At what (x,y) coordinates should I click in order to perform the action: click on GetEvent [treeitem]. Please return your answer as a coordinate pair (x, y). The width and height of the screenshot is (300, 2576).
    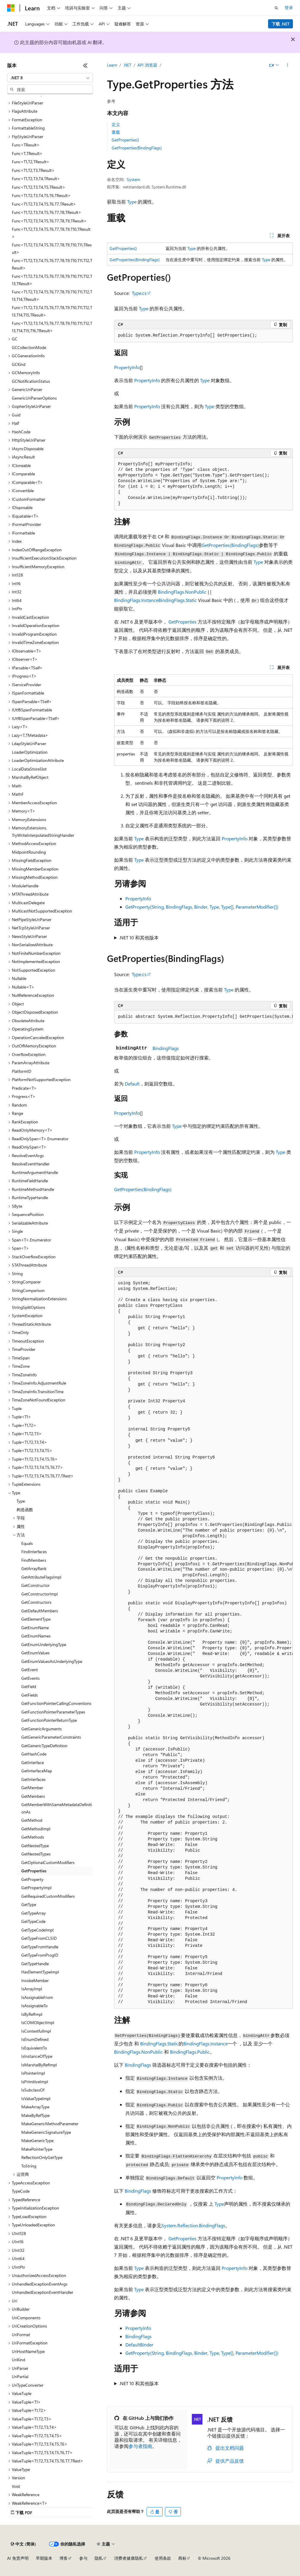
    Looking at the image, I should click on (29, 1669).